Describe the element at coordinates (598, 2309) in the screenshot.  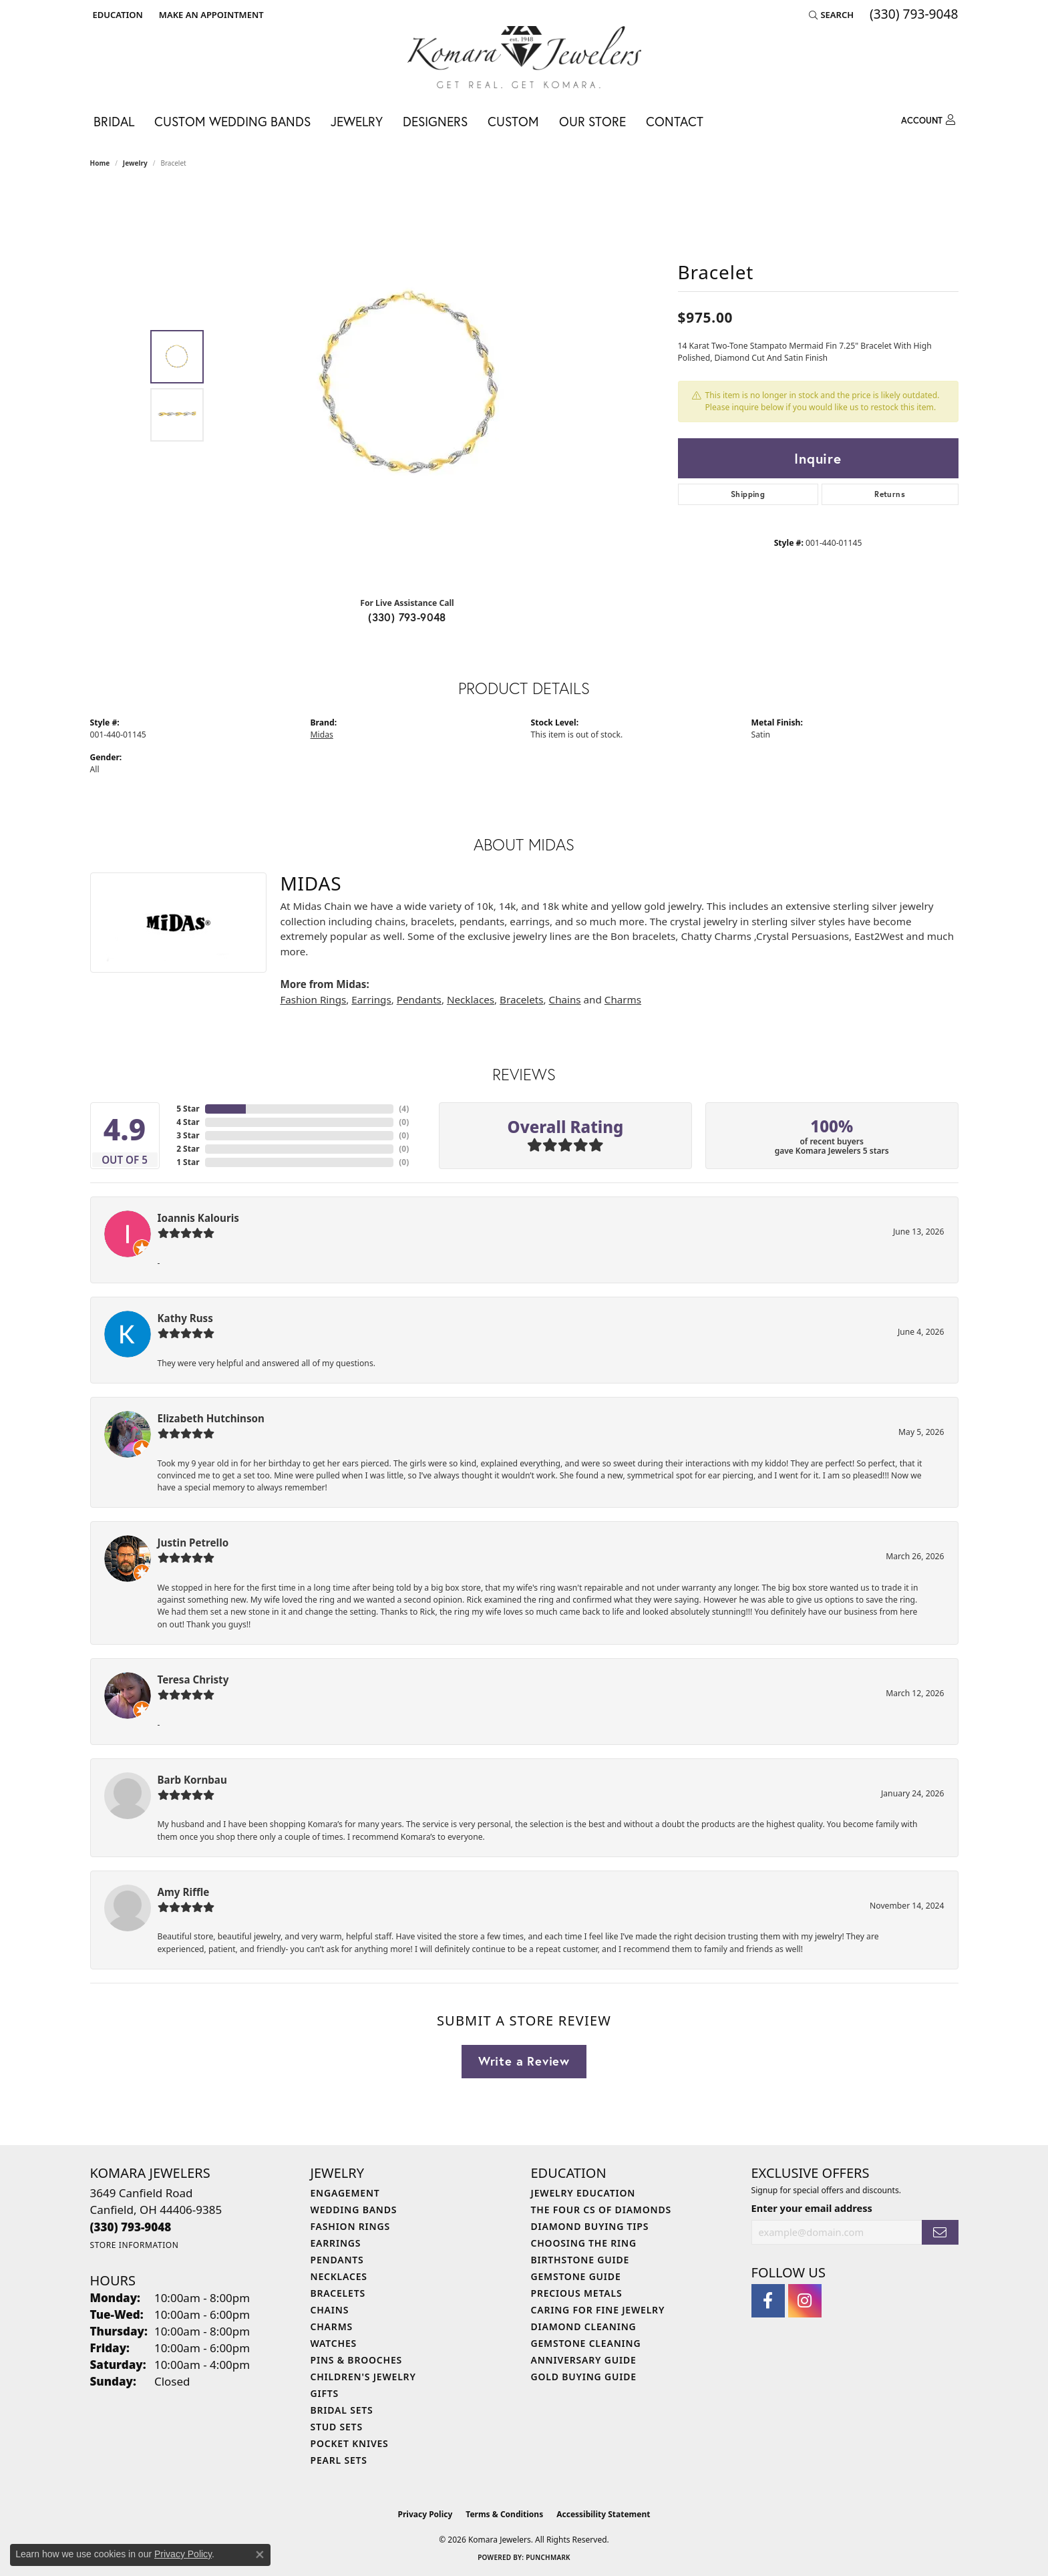
I see `Caring for Fine Jewelry [menuitem]` at that location.